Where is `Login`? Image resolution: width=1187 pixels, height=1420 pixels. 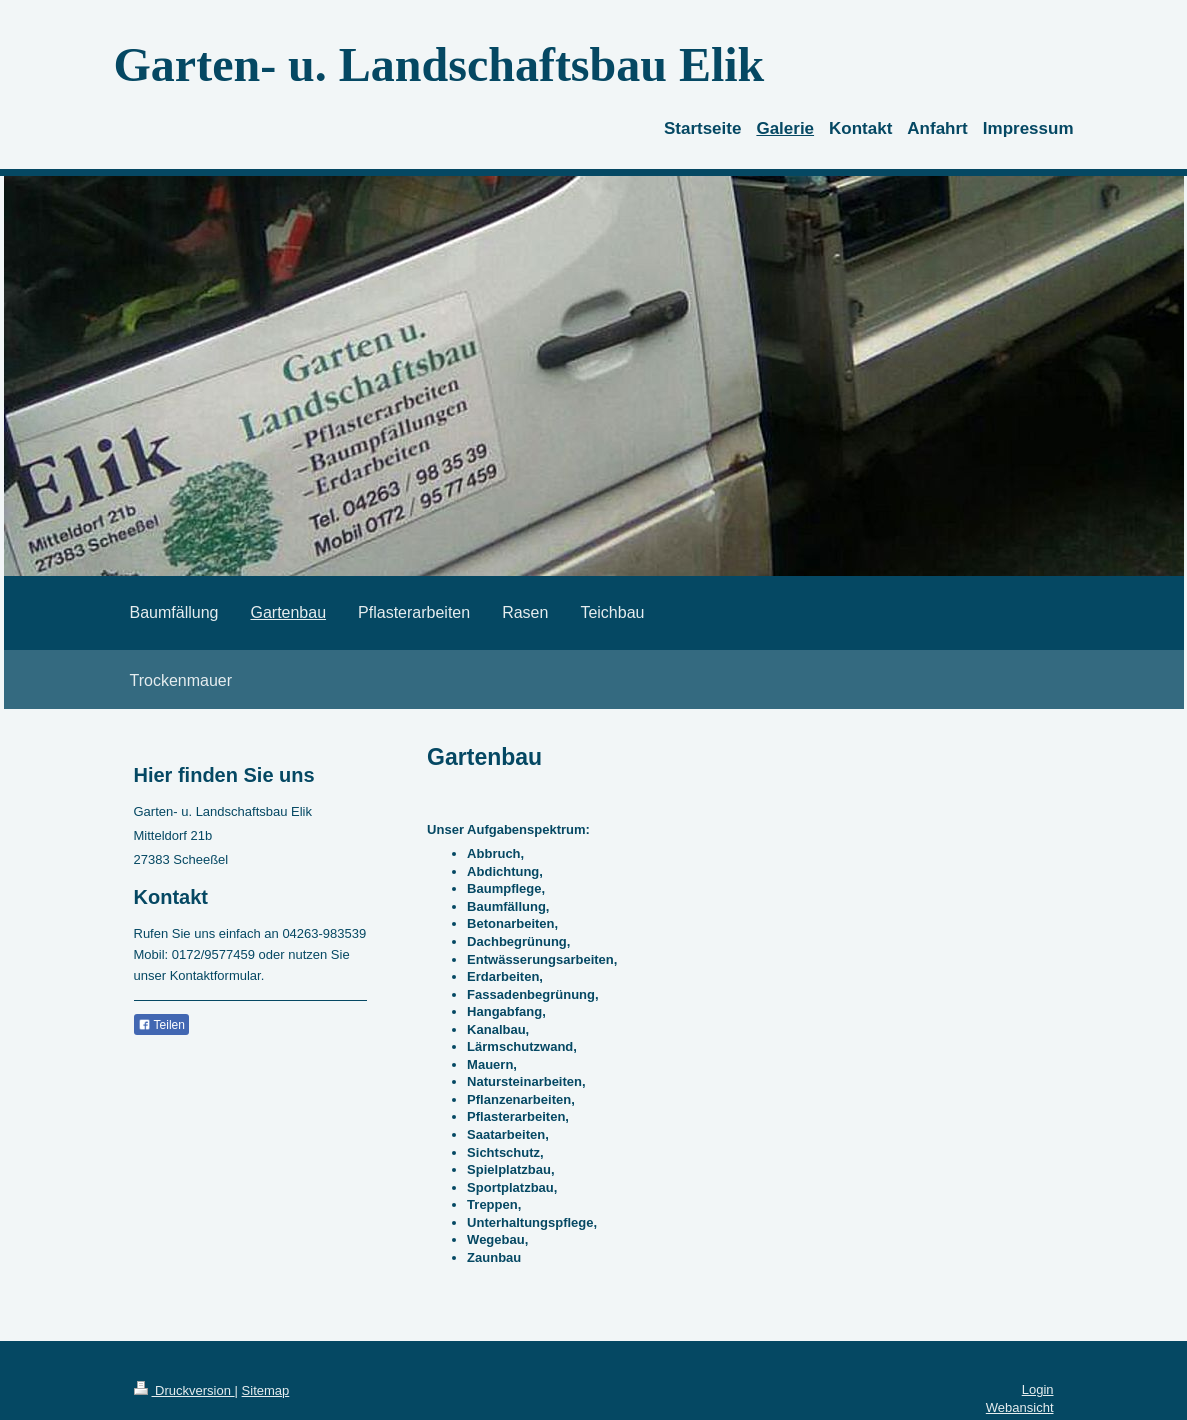 Login is located at coordinates (1038, 1389).